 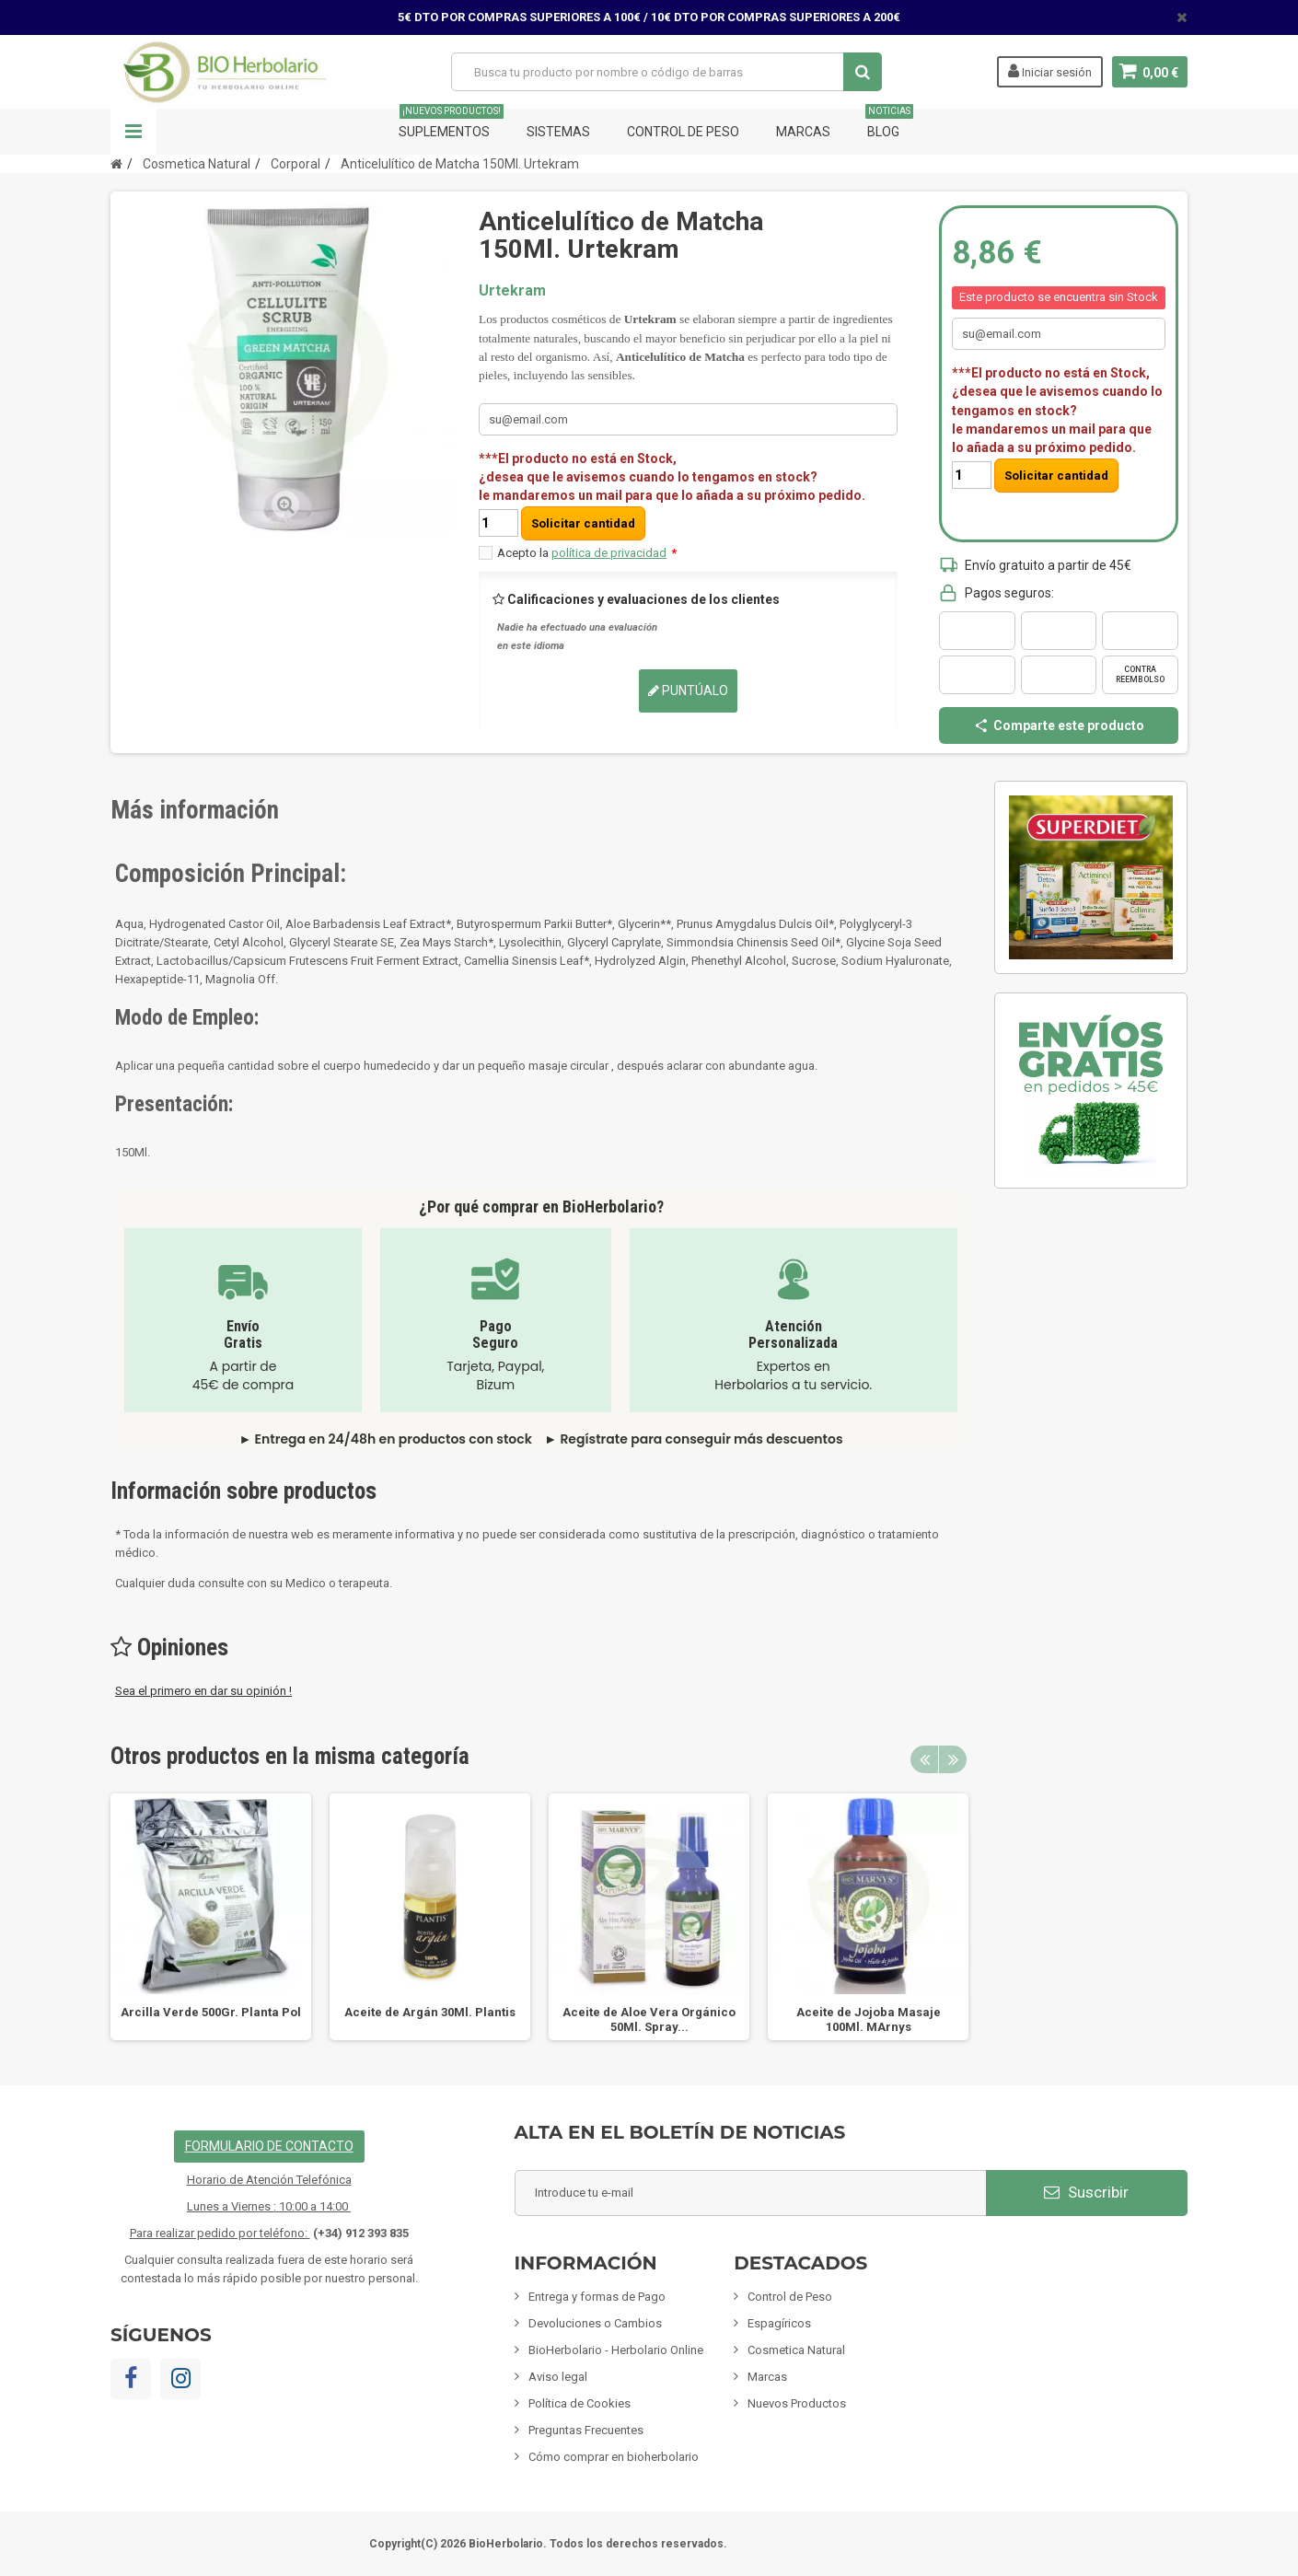 I want to click on Marcas, so click(x=803, y=131).